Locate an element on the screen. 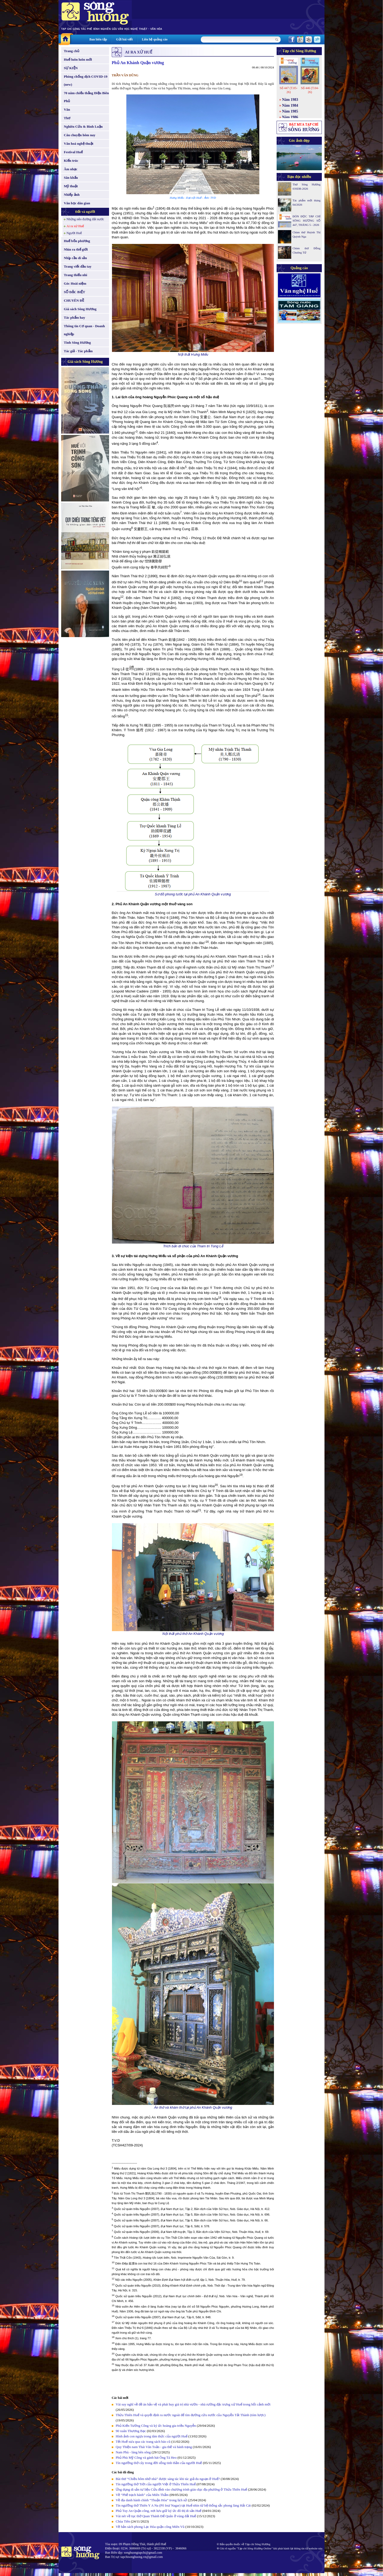  Về bản sách phong Lạc Hóa quận công Miên Vũ is located at coordinates (150, 2527).